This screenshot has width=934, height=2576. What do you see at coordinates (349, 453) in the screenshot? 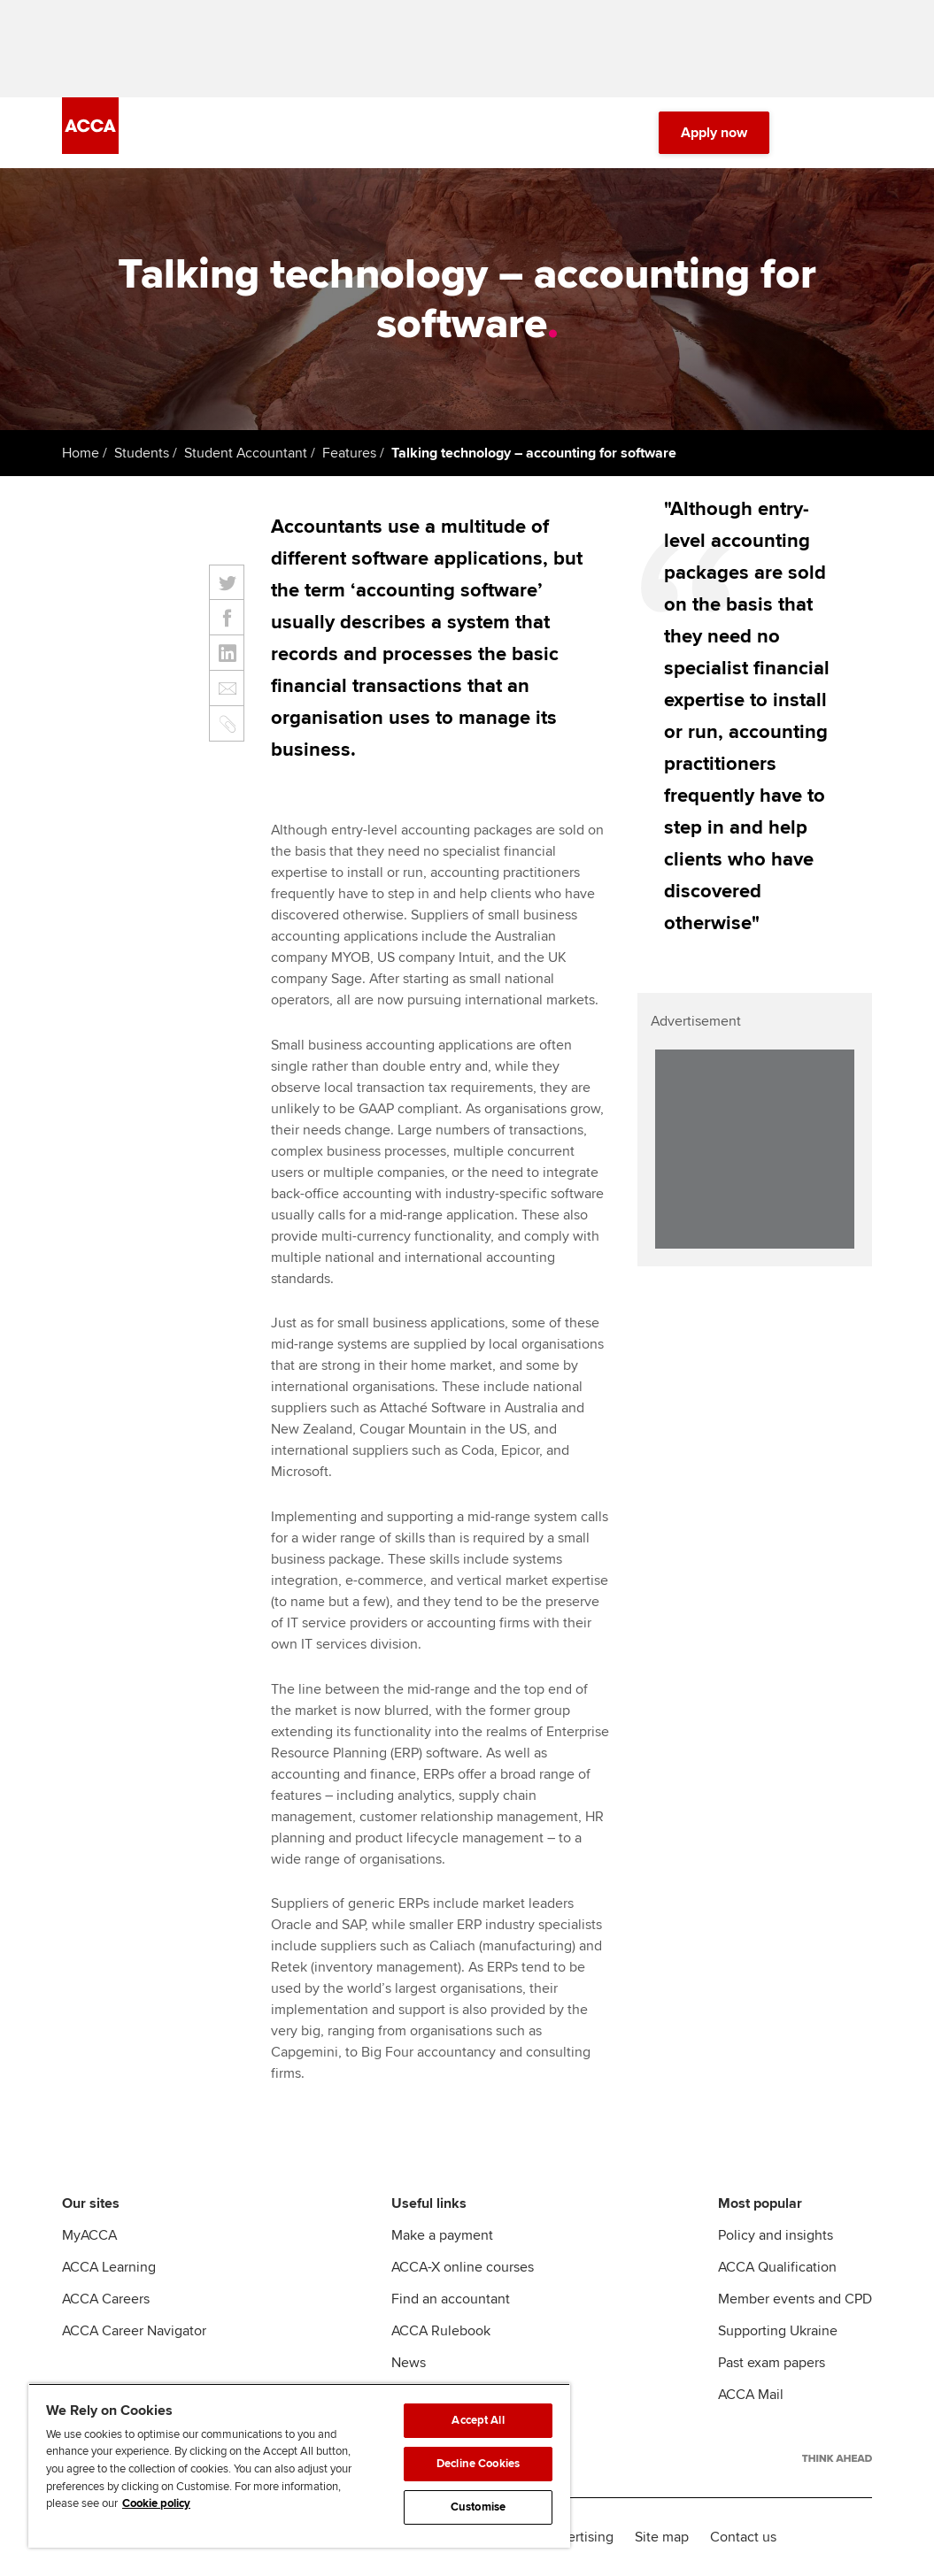
I see `Features` at bounding box center [349, 453].